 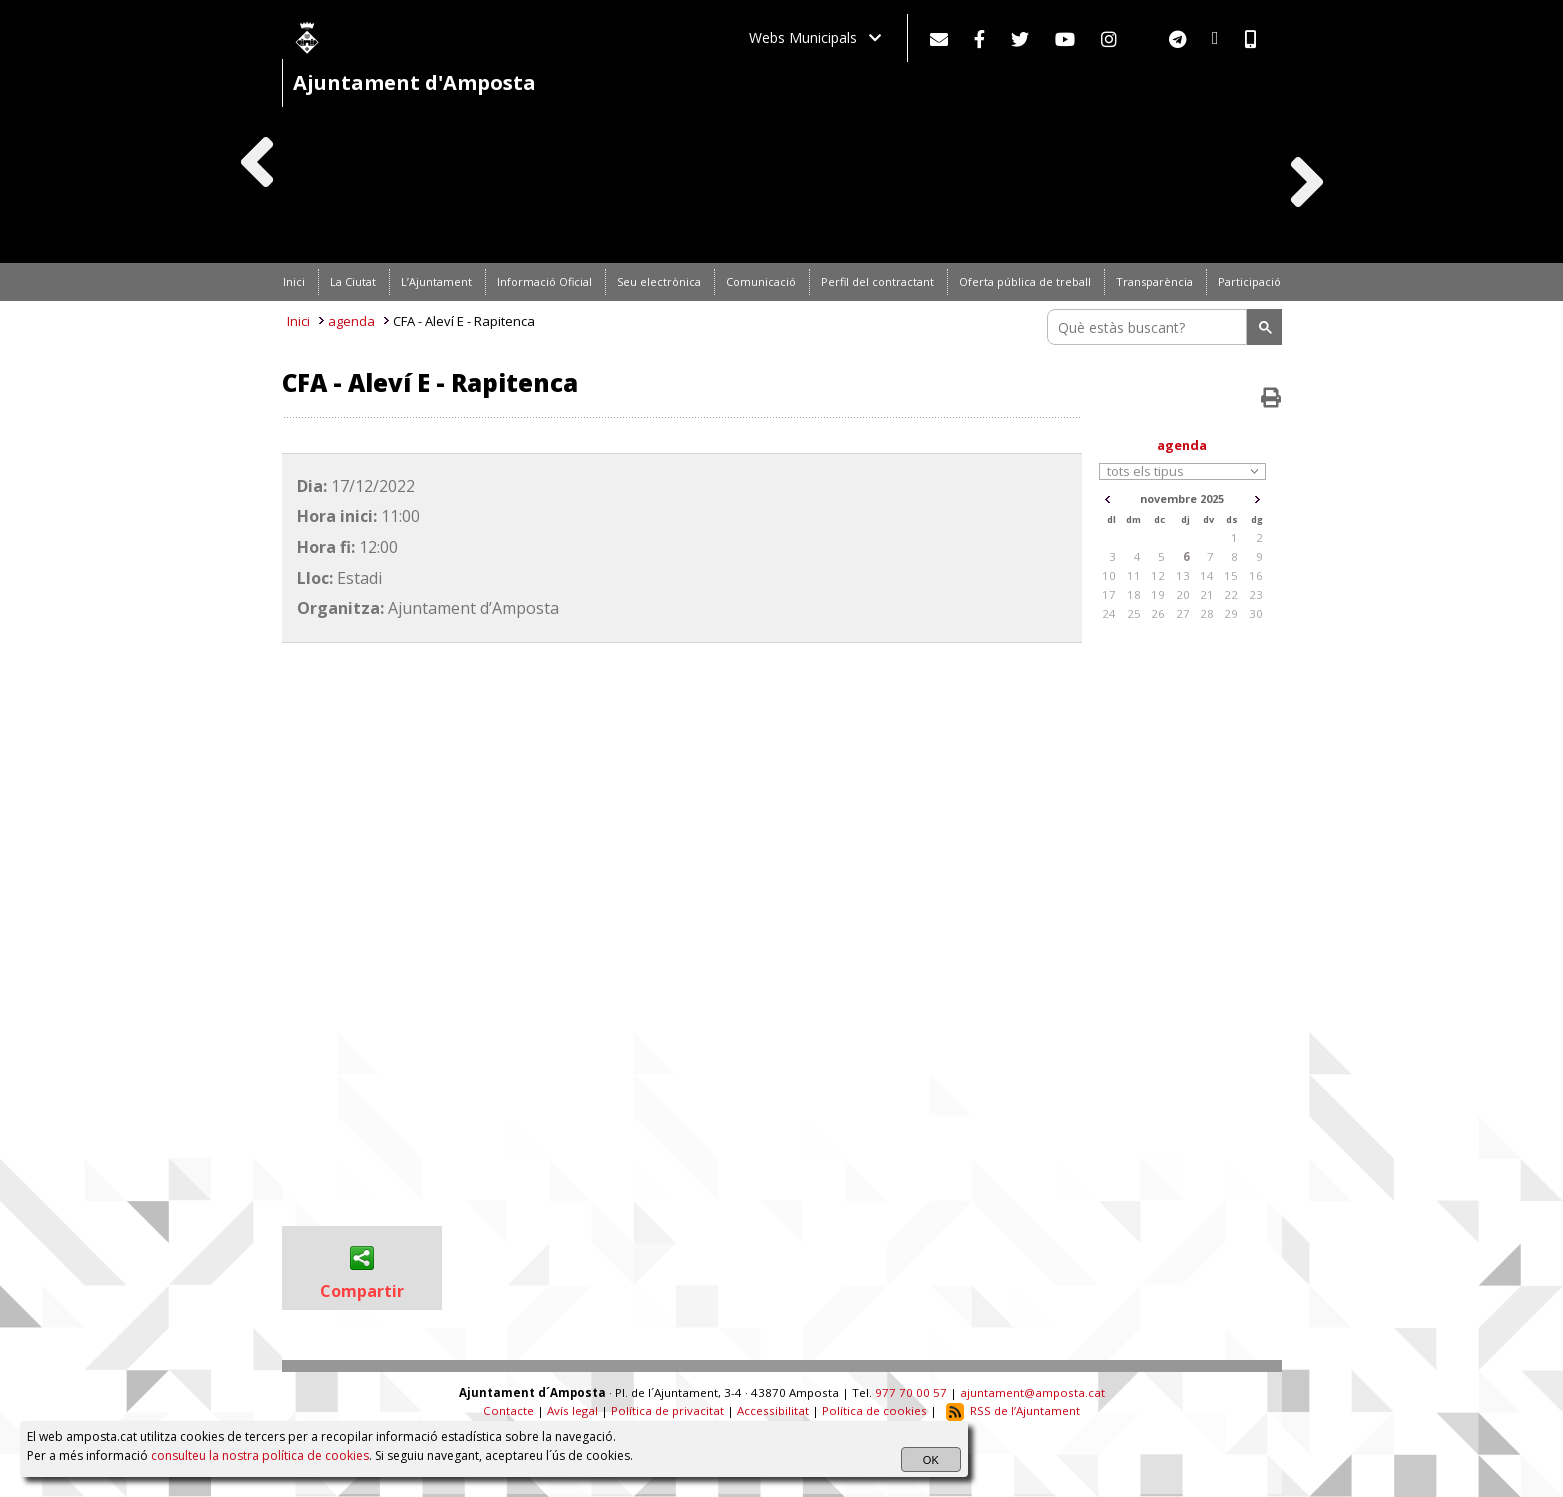 What do you see at coordinates (1109, 575) in the screenshot?
I see `10` at bounding box center [1109, 575].